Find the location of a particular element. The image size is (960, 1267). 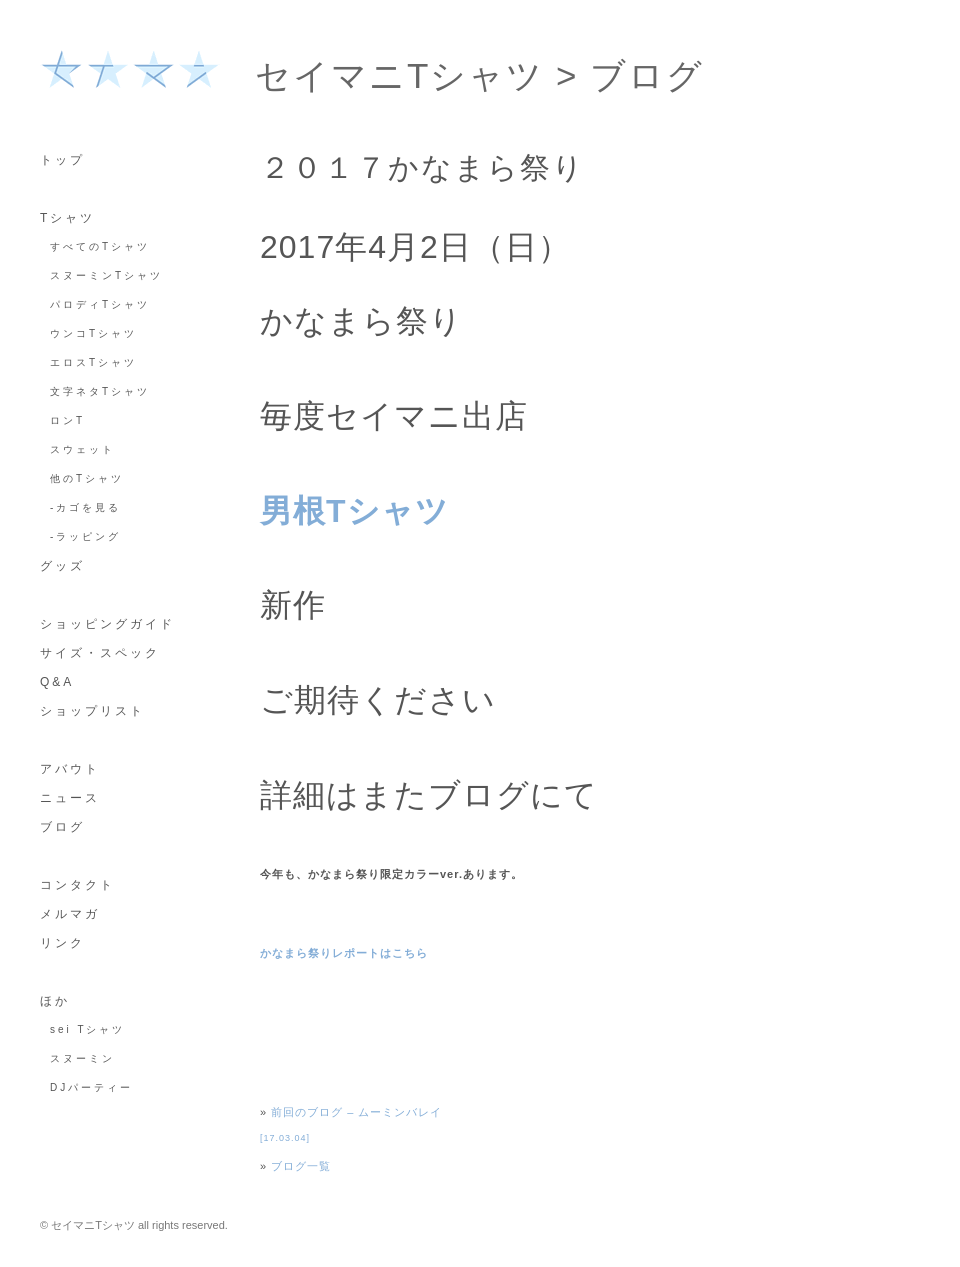

セイマニTシャツ is located at coordinates (399, 75).